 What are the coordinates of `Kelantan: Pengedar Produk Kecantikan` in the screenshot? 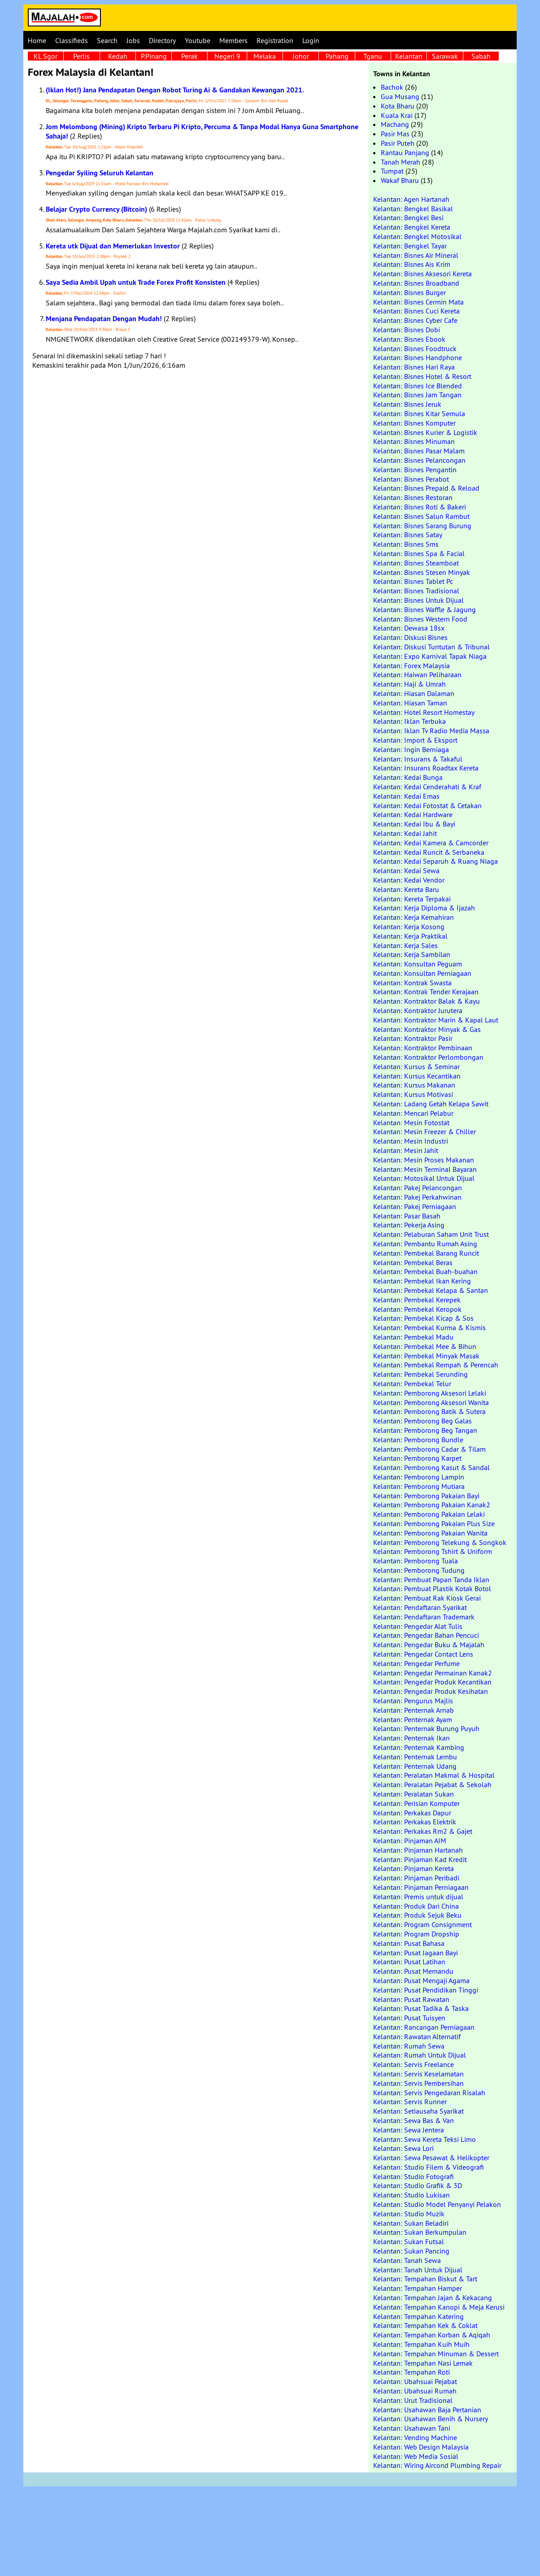 It's located at (432, 1681).